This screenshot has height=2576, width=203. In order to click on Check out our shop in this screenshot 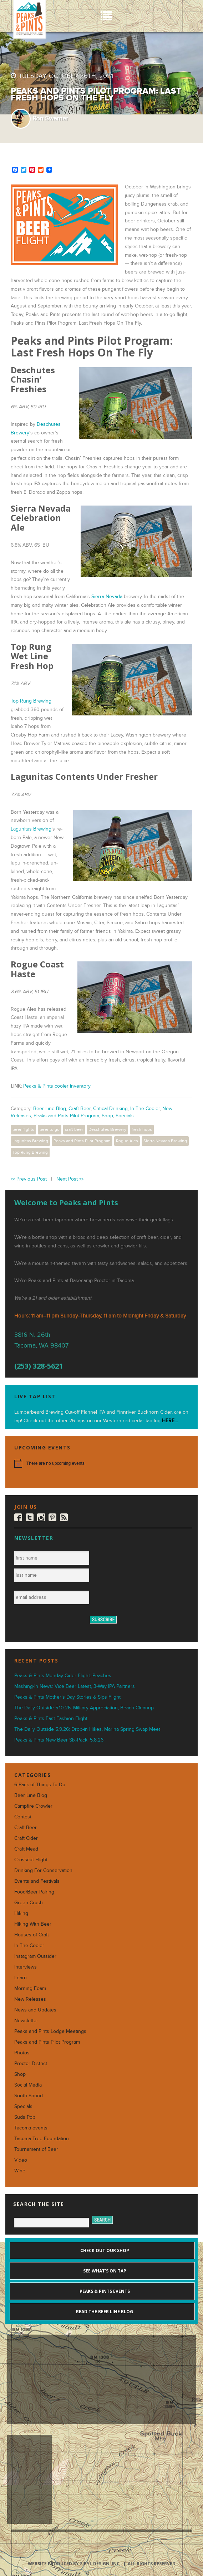, I will do `click(104, 2250)`.